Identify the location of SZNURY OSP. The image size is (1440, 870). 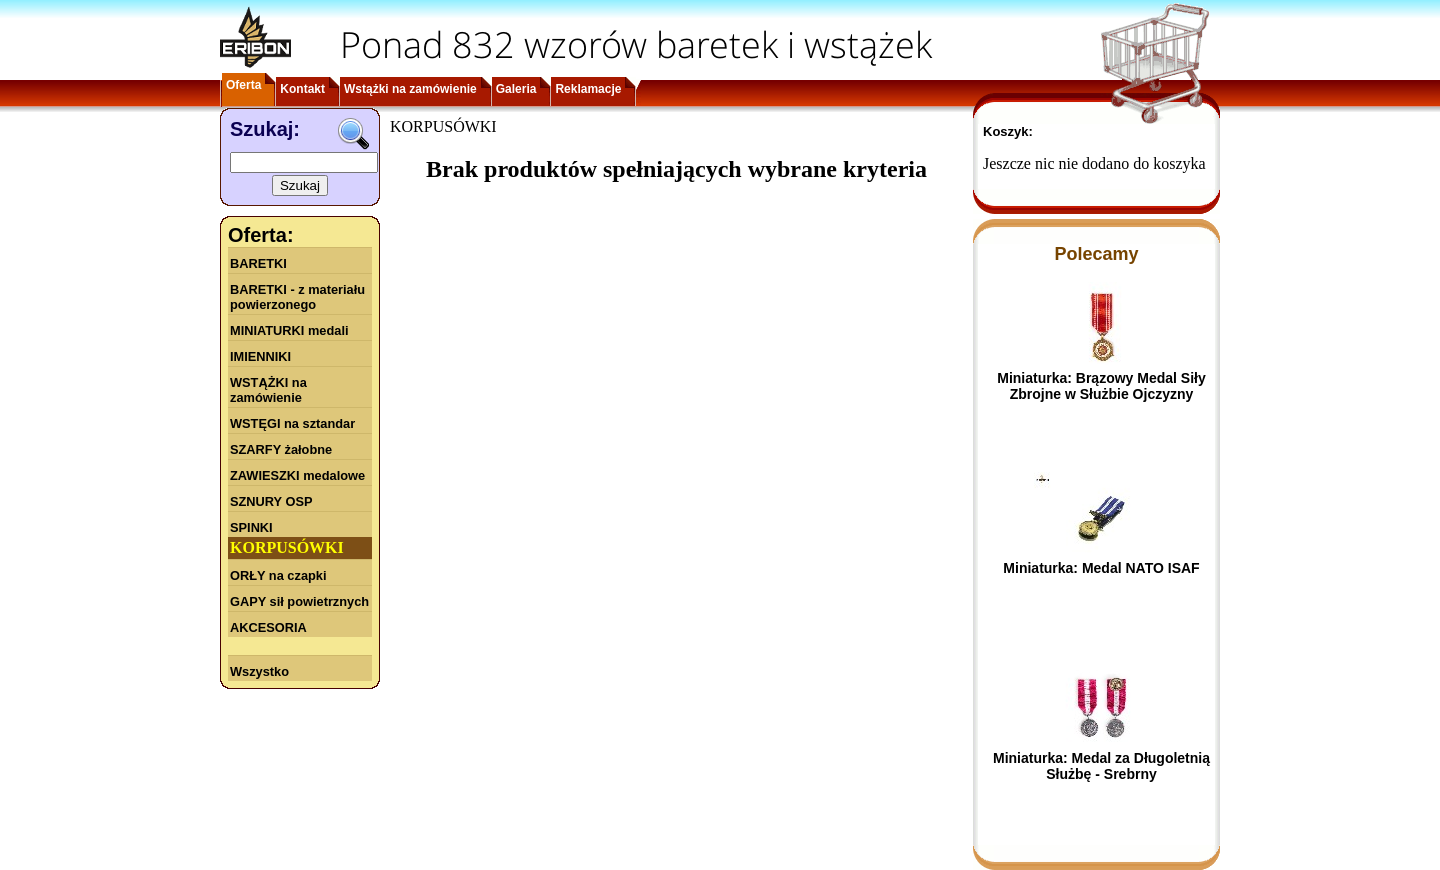
(271, 501).